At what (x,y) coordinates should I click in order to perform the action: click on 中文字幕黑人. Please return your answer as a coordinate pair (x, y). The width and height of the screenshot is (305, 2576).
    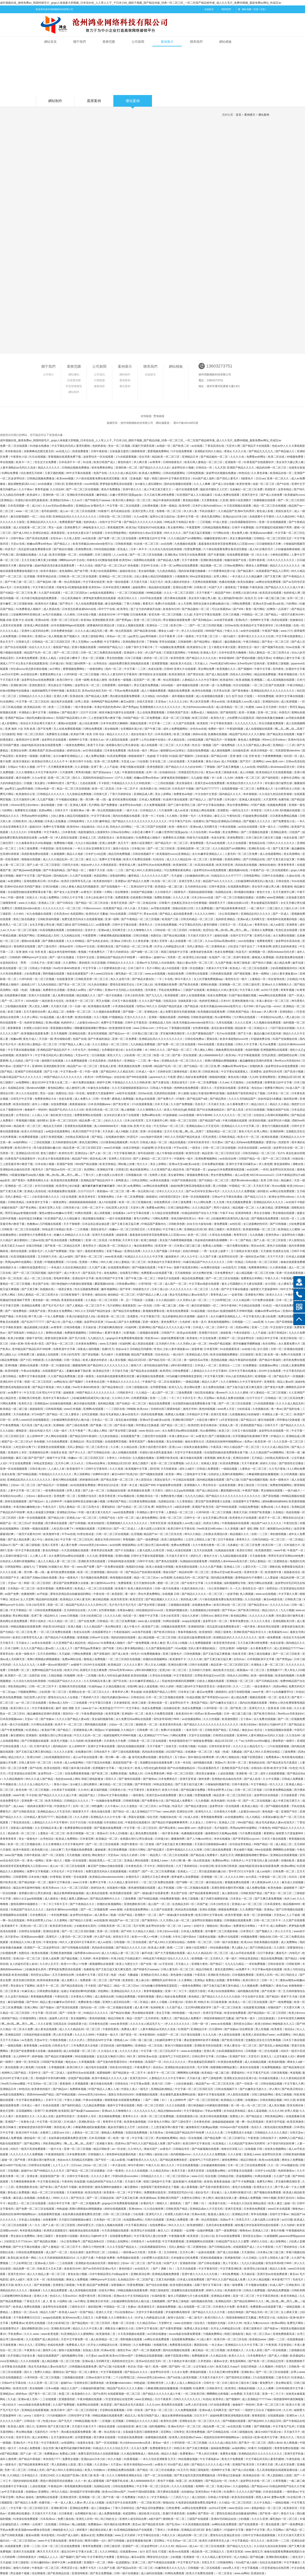
    Looking at the image, I should click on (52, 832).